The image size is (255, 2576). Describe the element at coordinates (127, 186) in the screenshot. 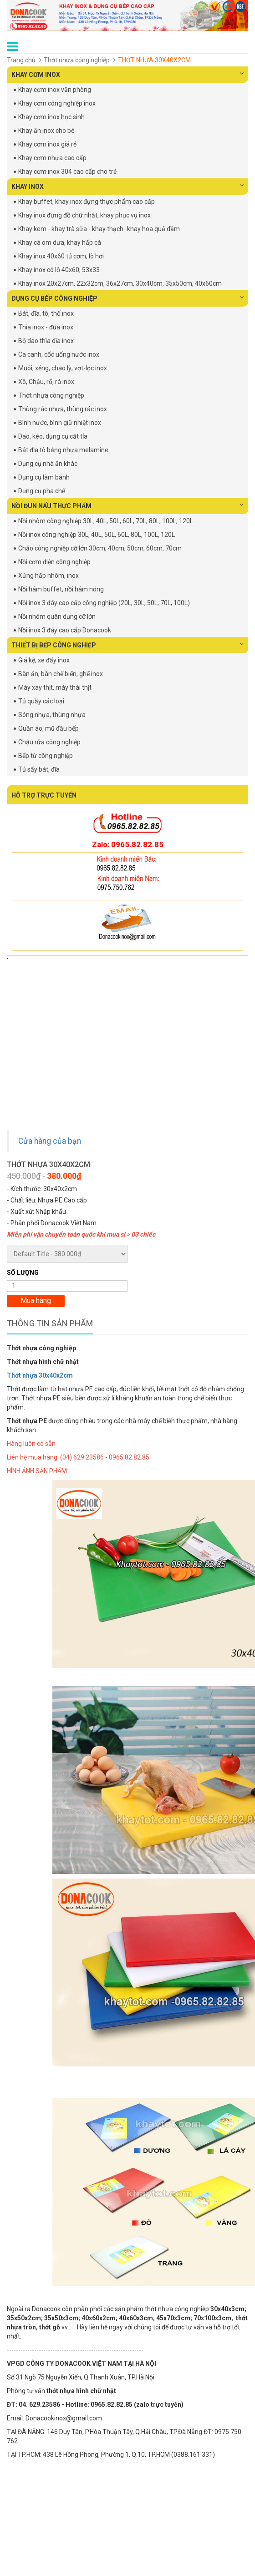

I see `KHAY INOX` at that location.